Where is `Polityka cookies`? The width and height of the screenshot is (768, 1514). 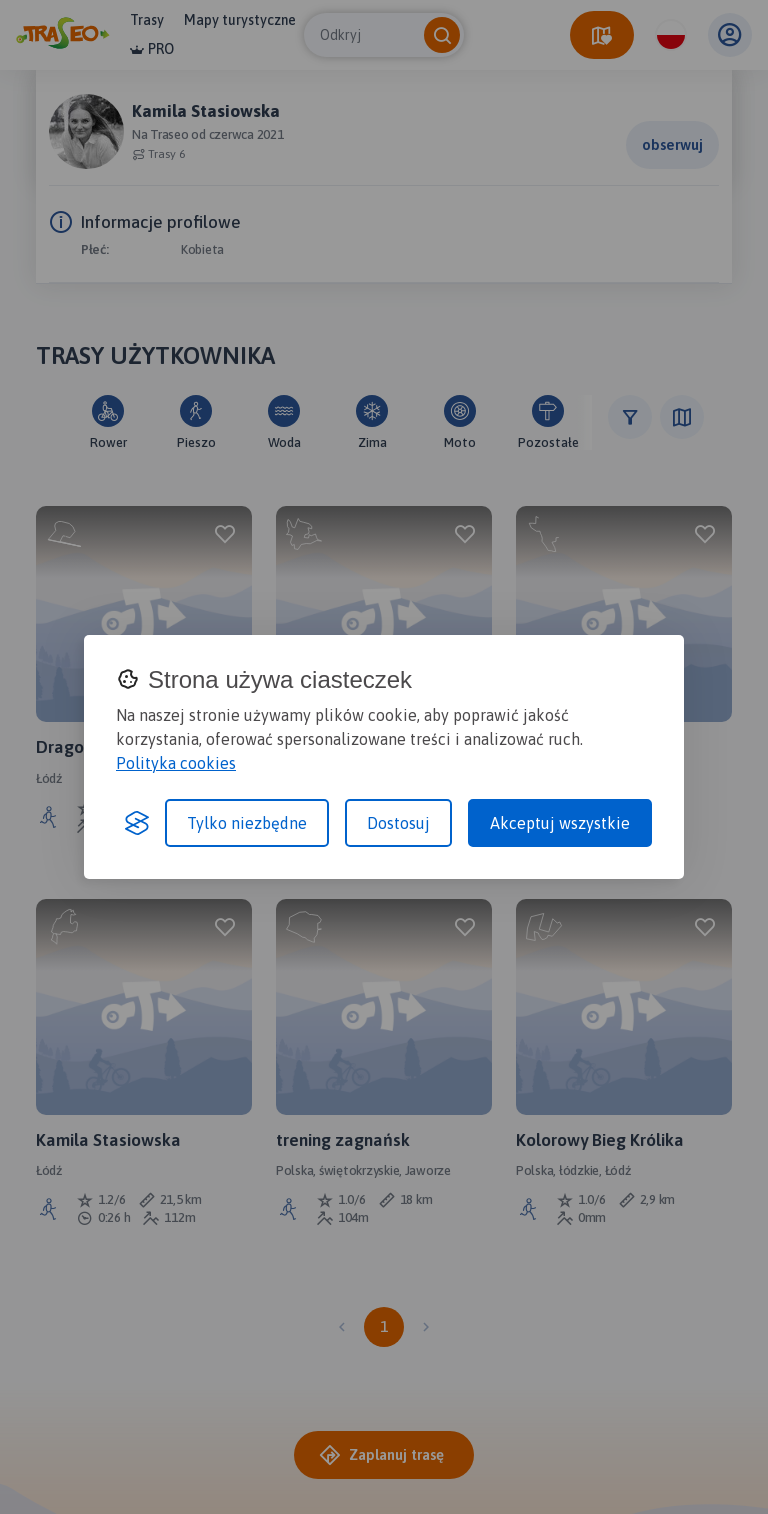
Polityka cookies is located at coordinates (176, 763).